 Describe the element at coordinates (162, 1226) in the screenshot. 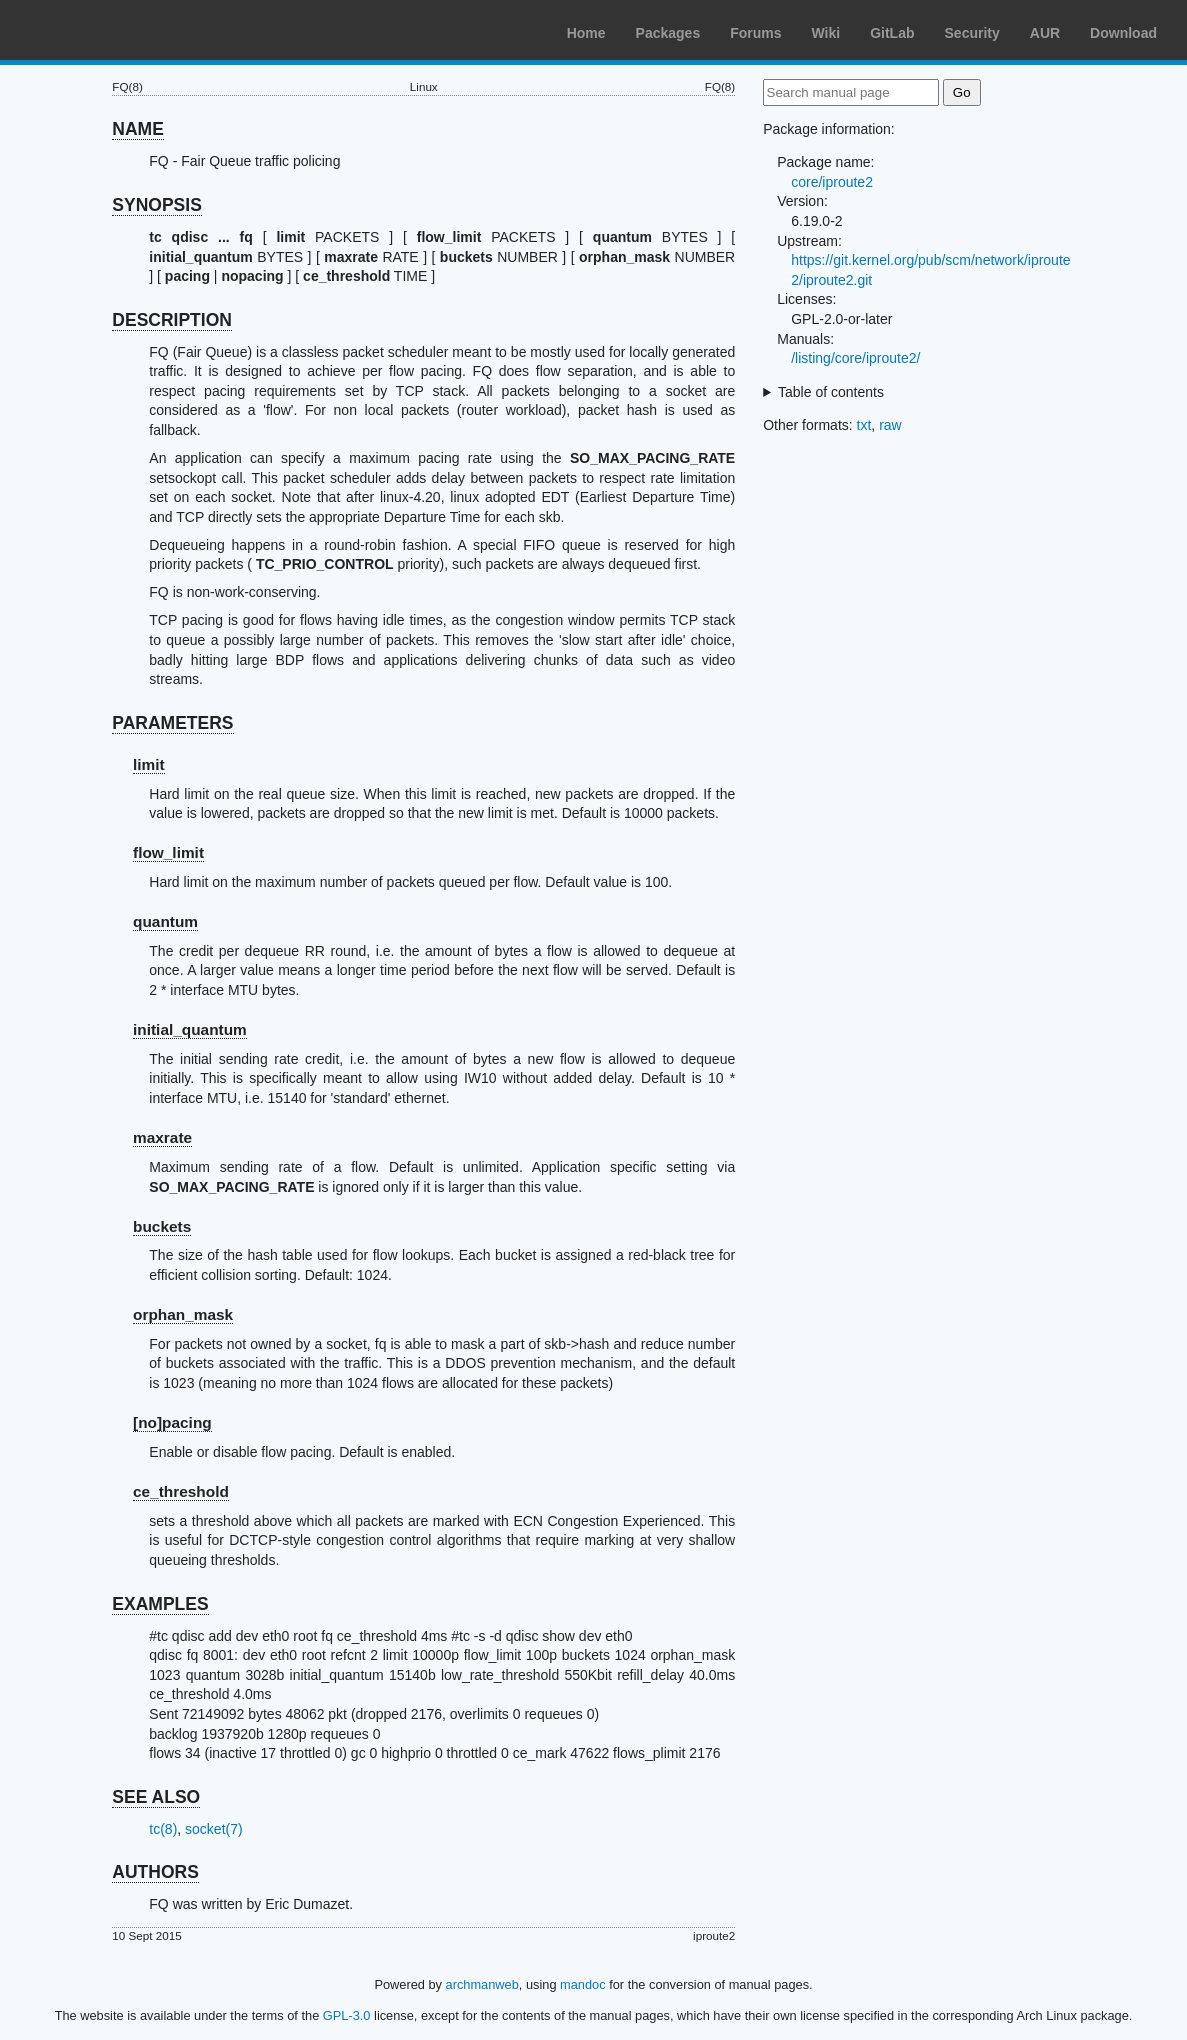

I see `buckets` at that location.